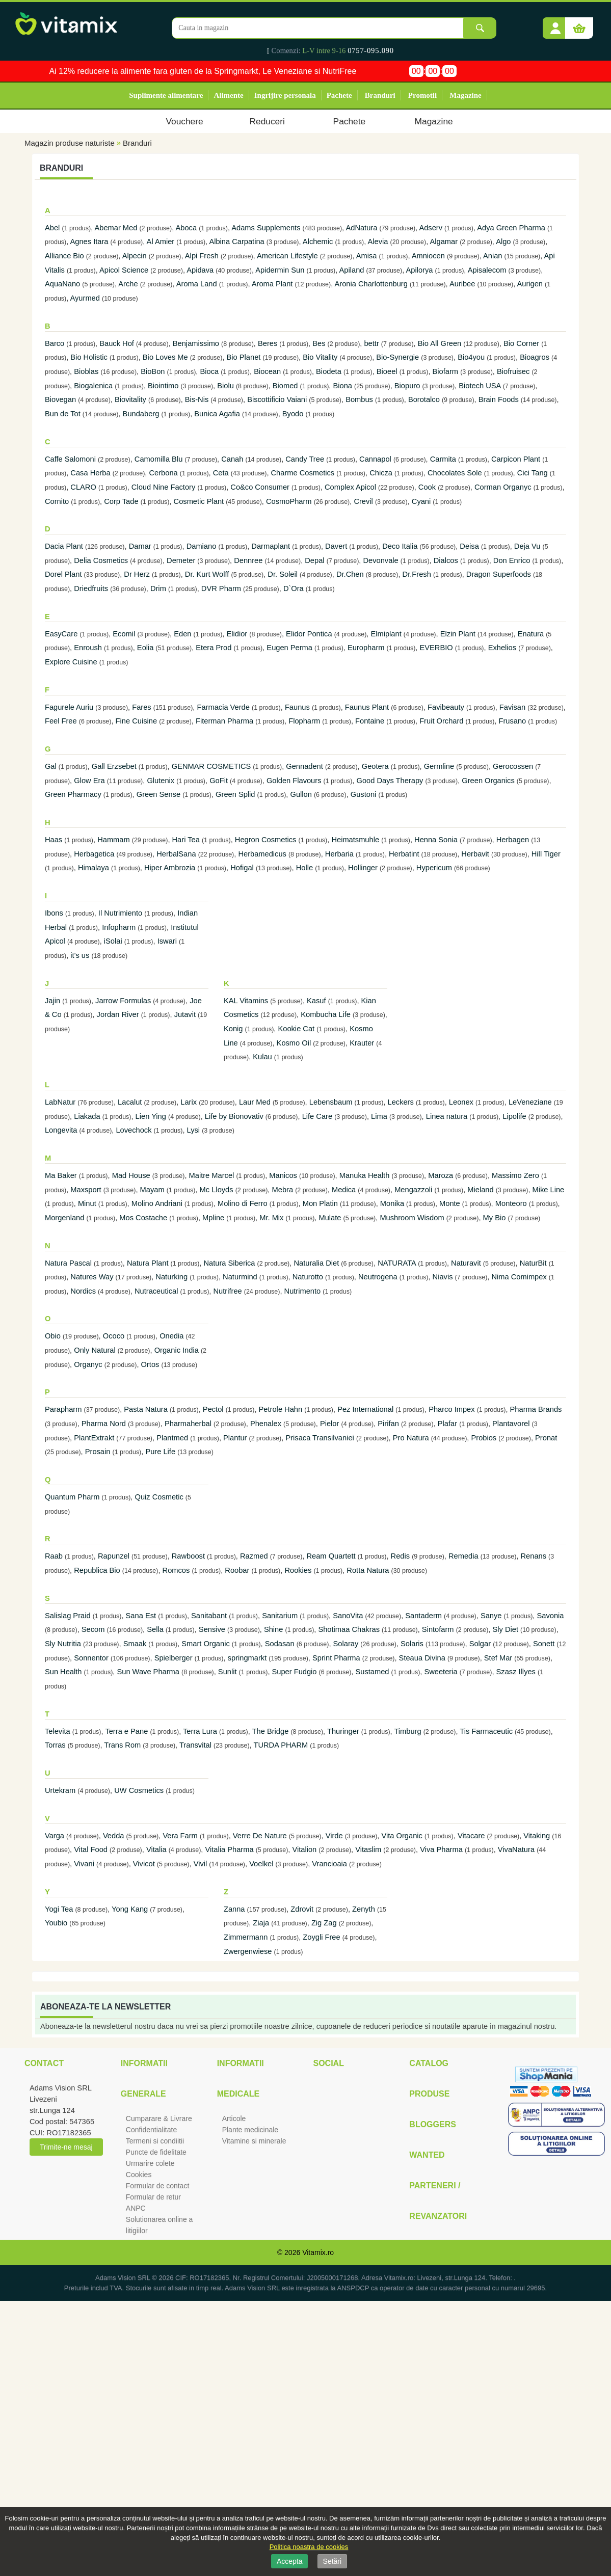  What do you see at coordinates (248, 560) in the screenshot?
I see `Dennree` at bounding box center [248, 560].